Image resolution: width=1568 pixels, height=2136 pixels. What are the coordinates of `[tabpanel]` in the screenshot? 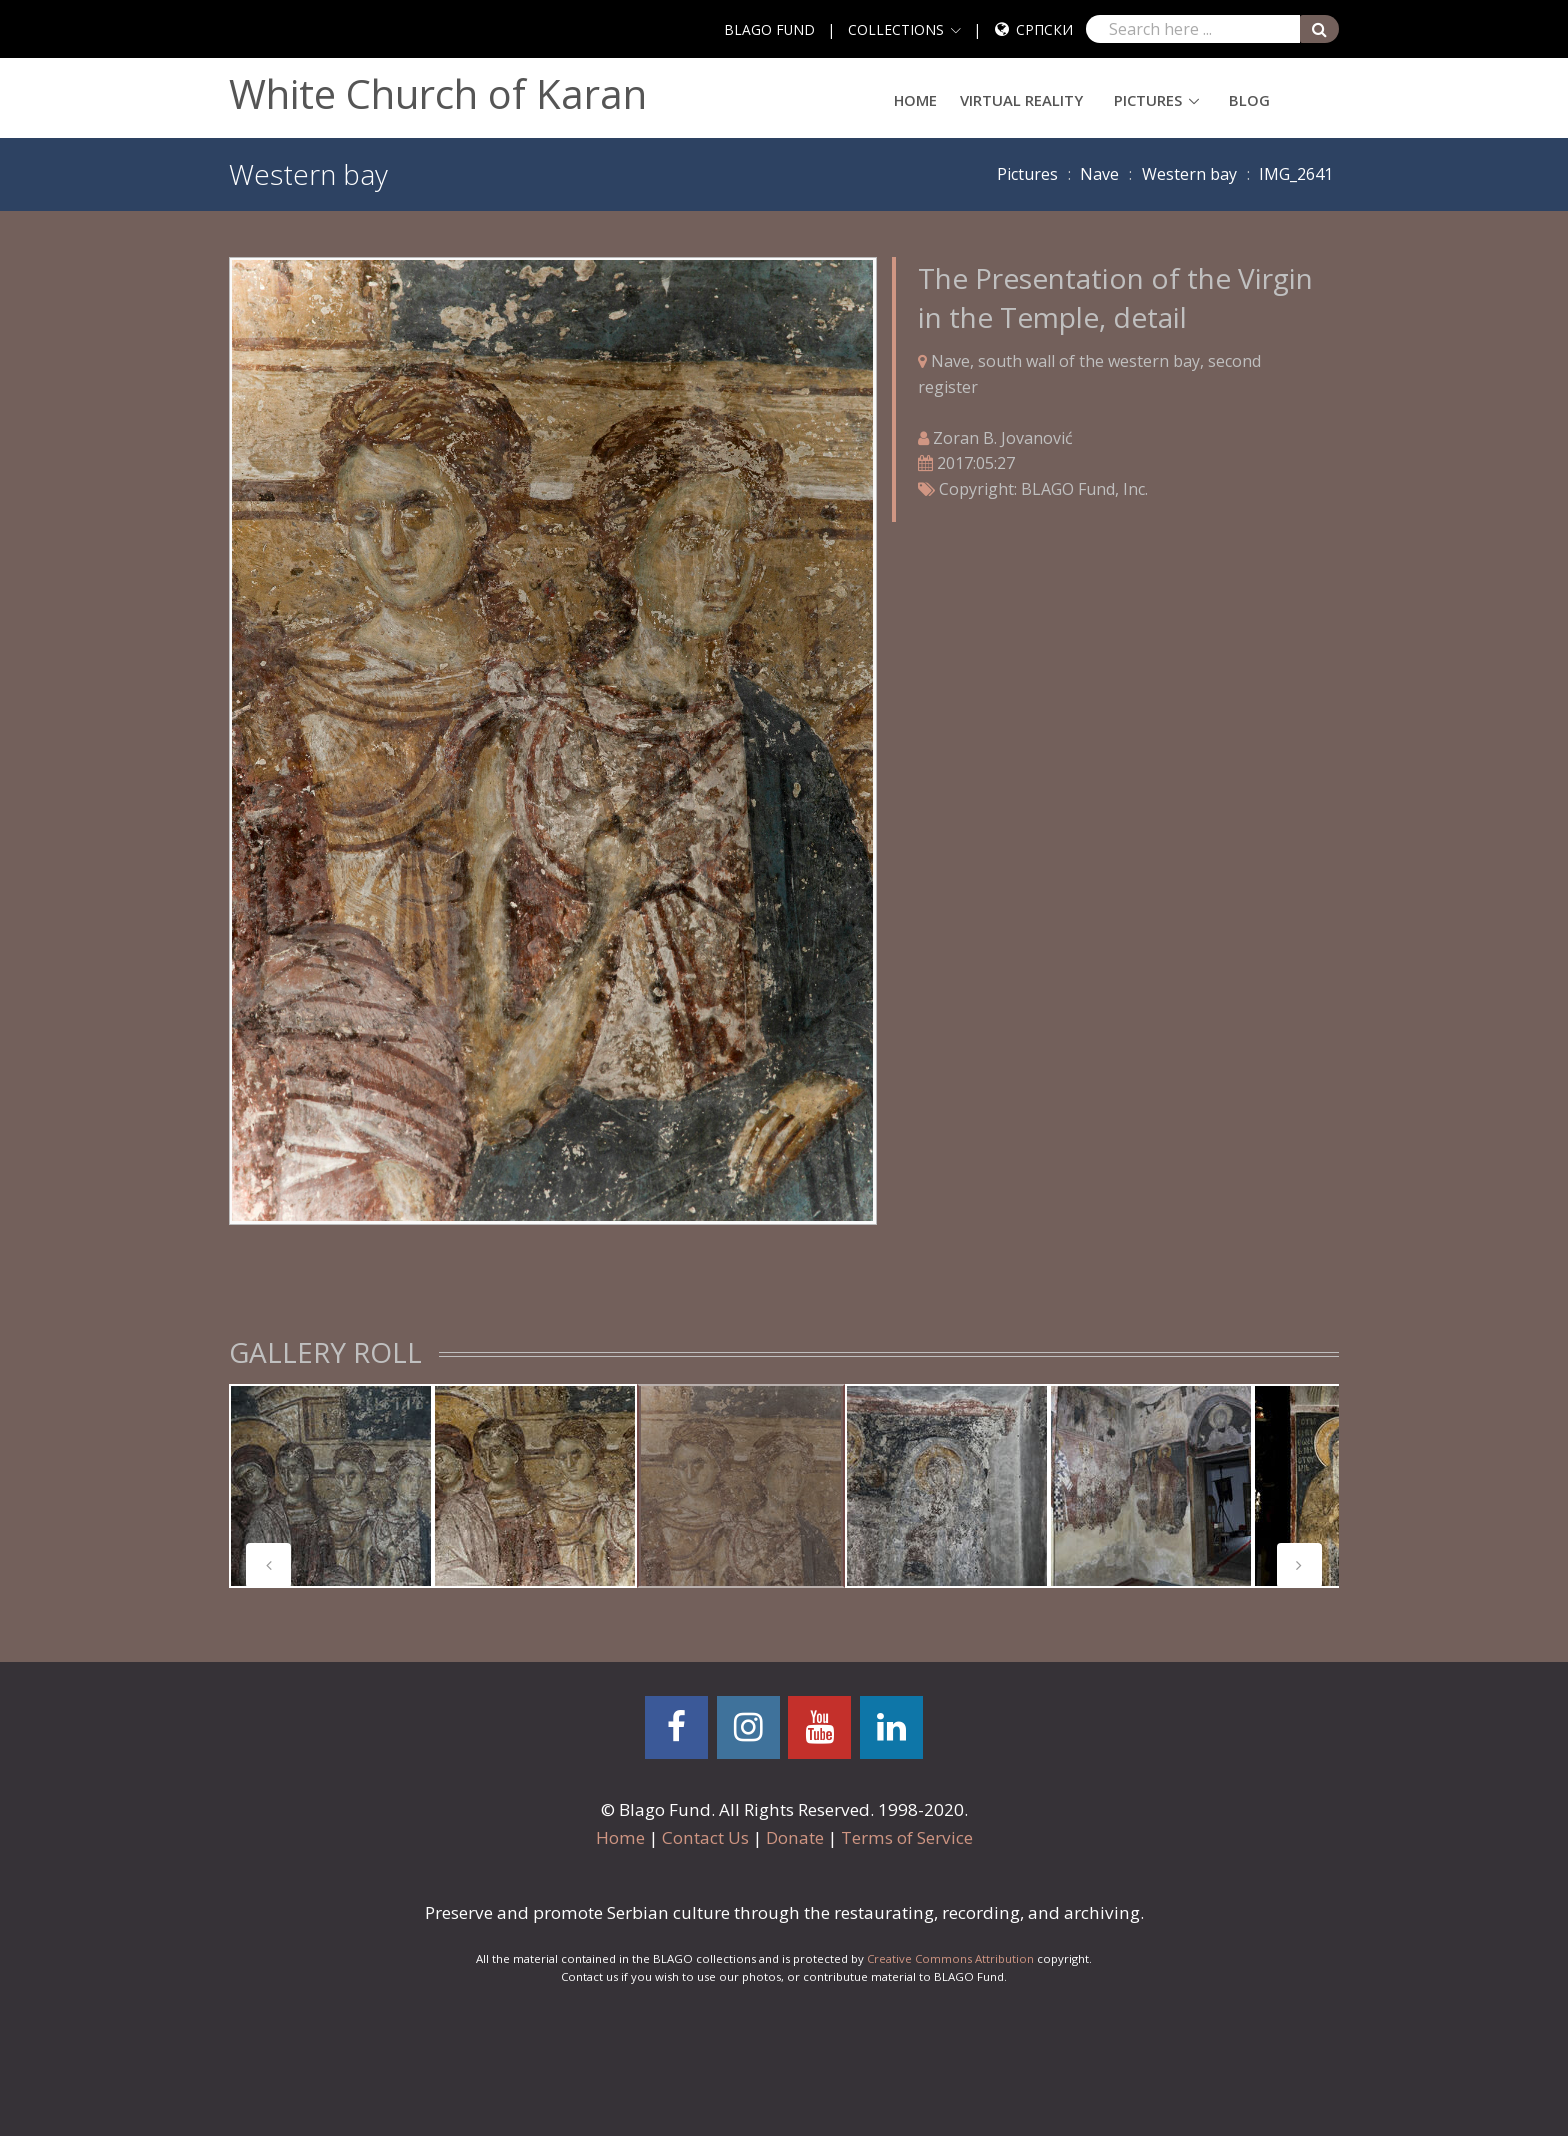 It's located at (331, 1486).